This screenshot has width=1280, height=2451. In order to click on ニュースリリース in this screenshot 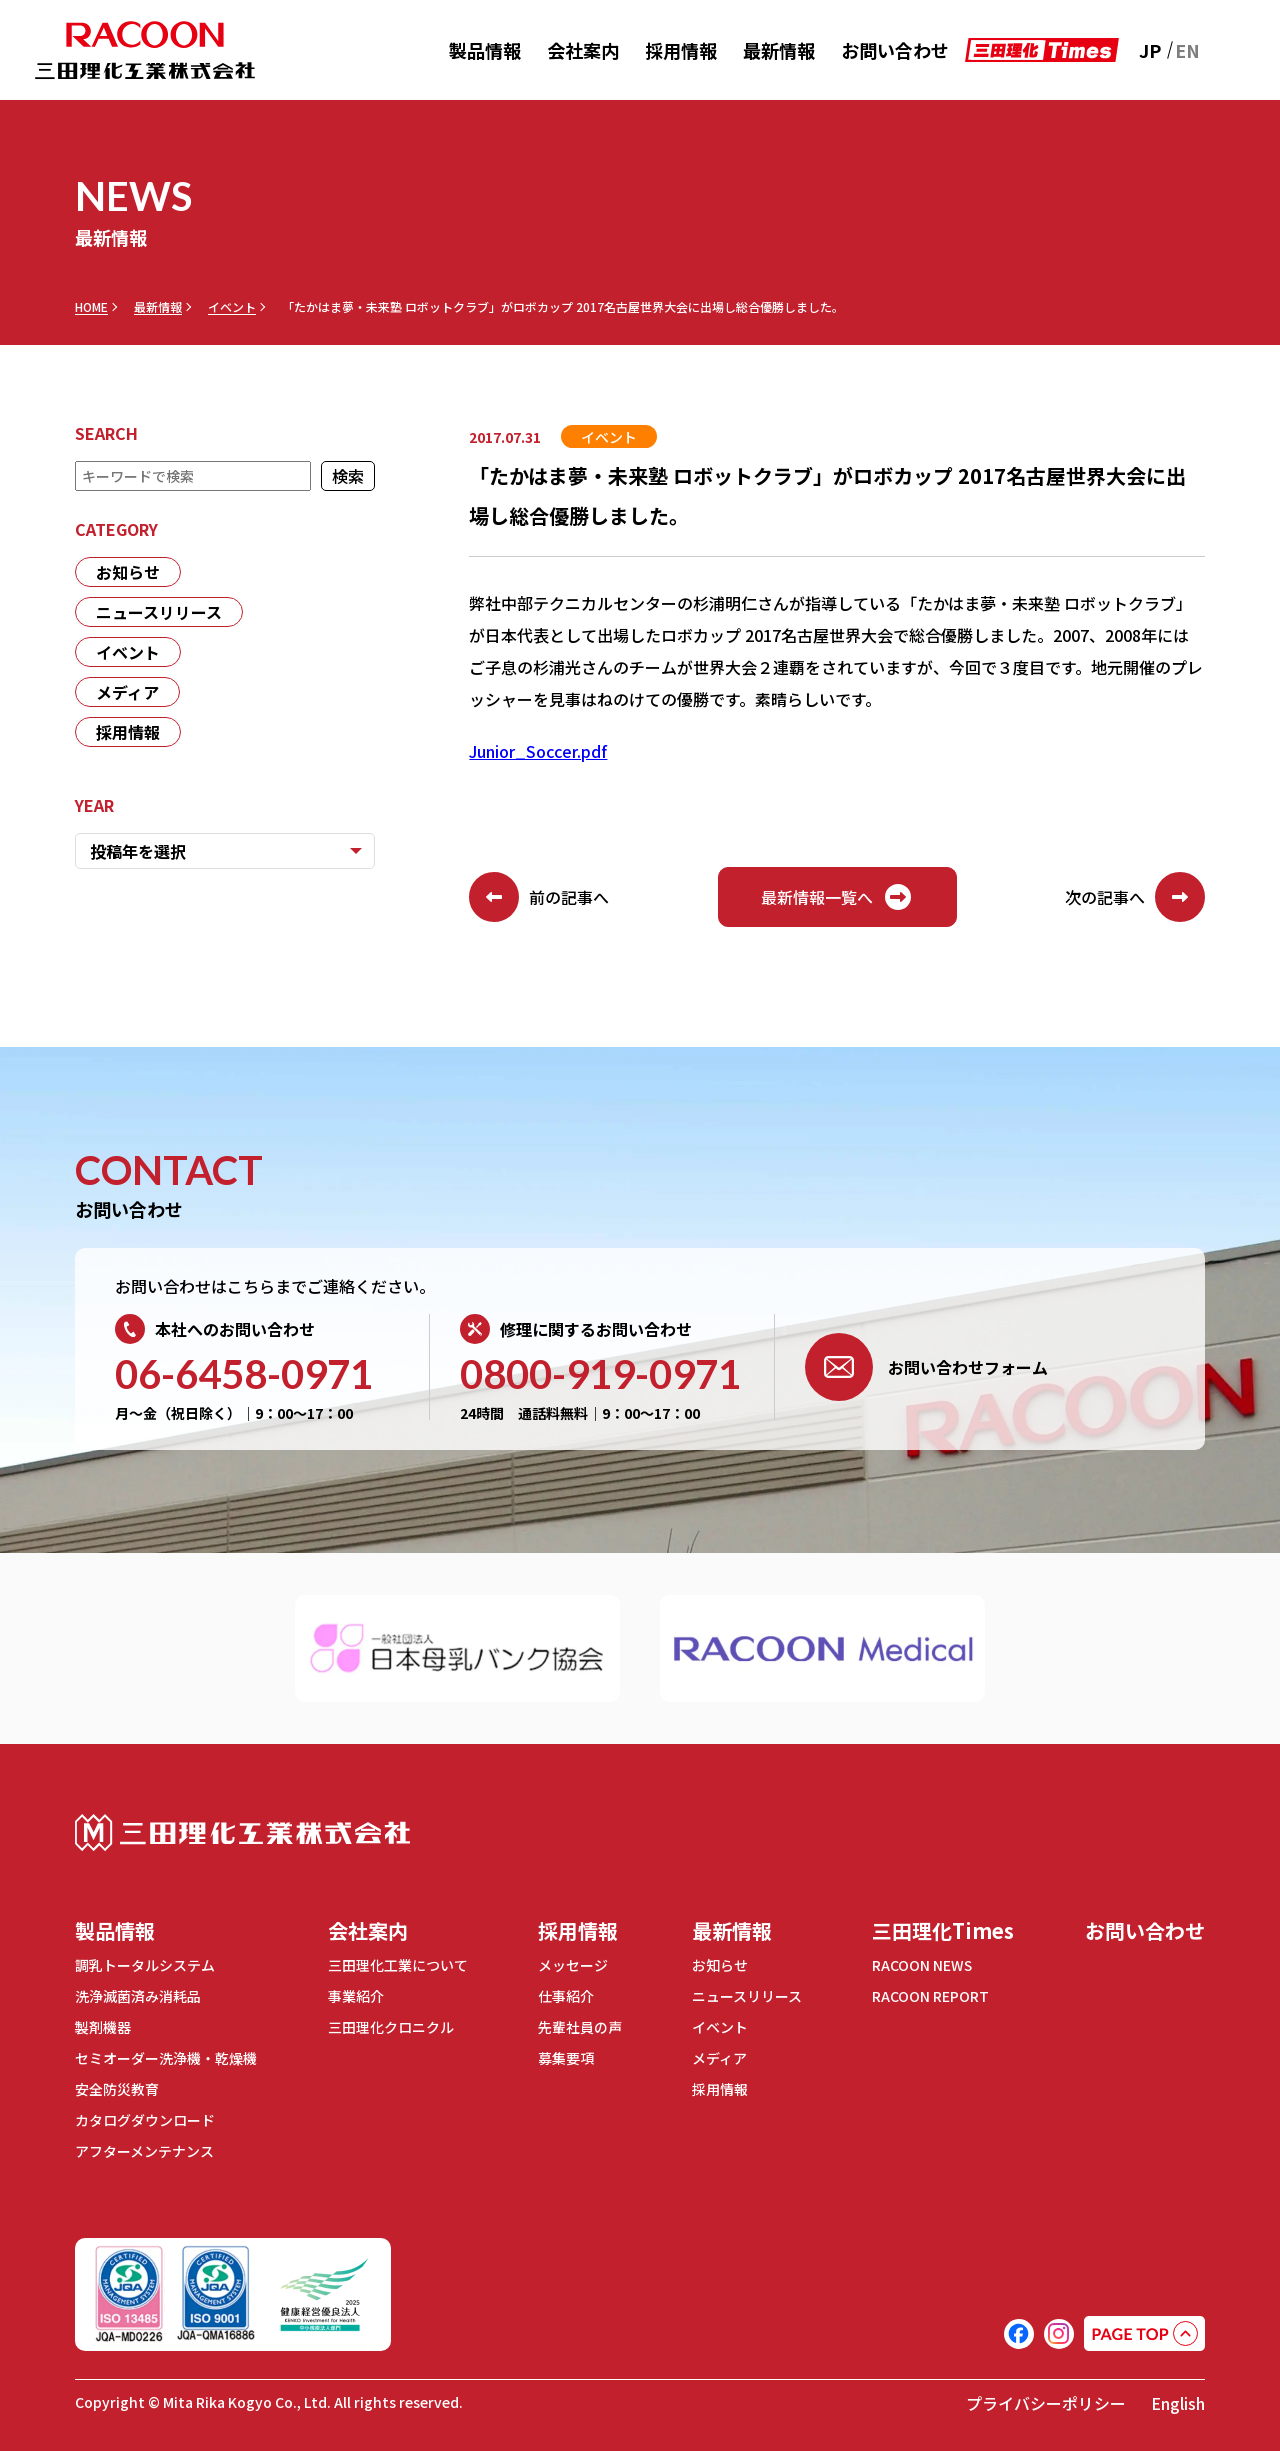, I will do `click(159, 612)`.